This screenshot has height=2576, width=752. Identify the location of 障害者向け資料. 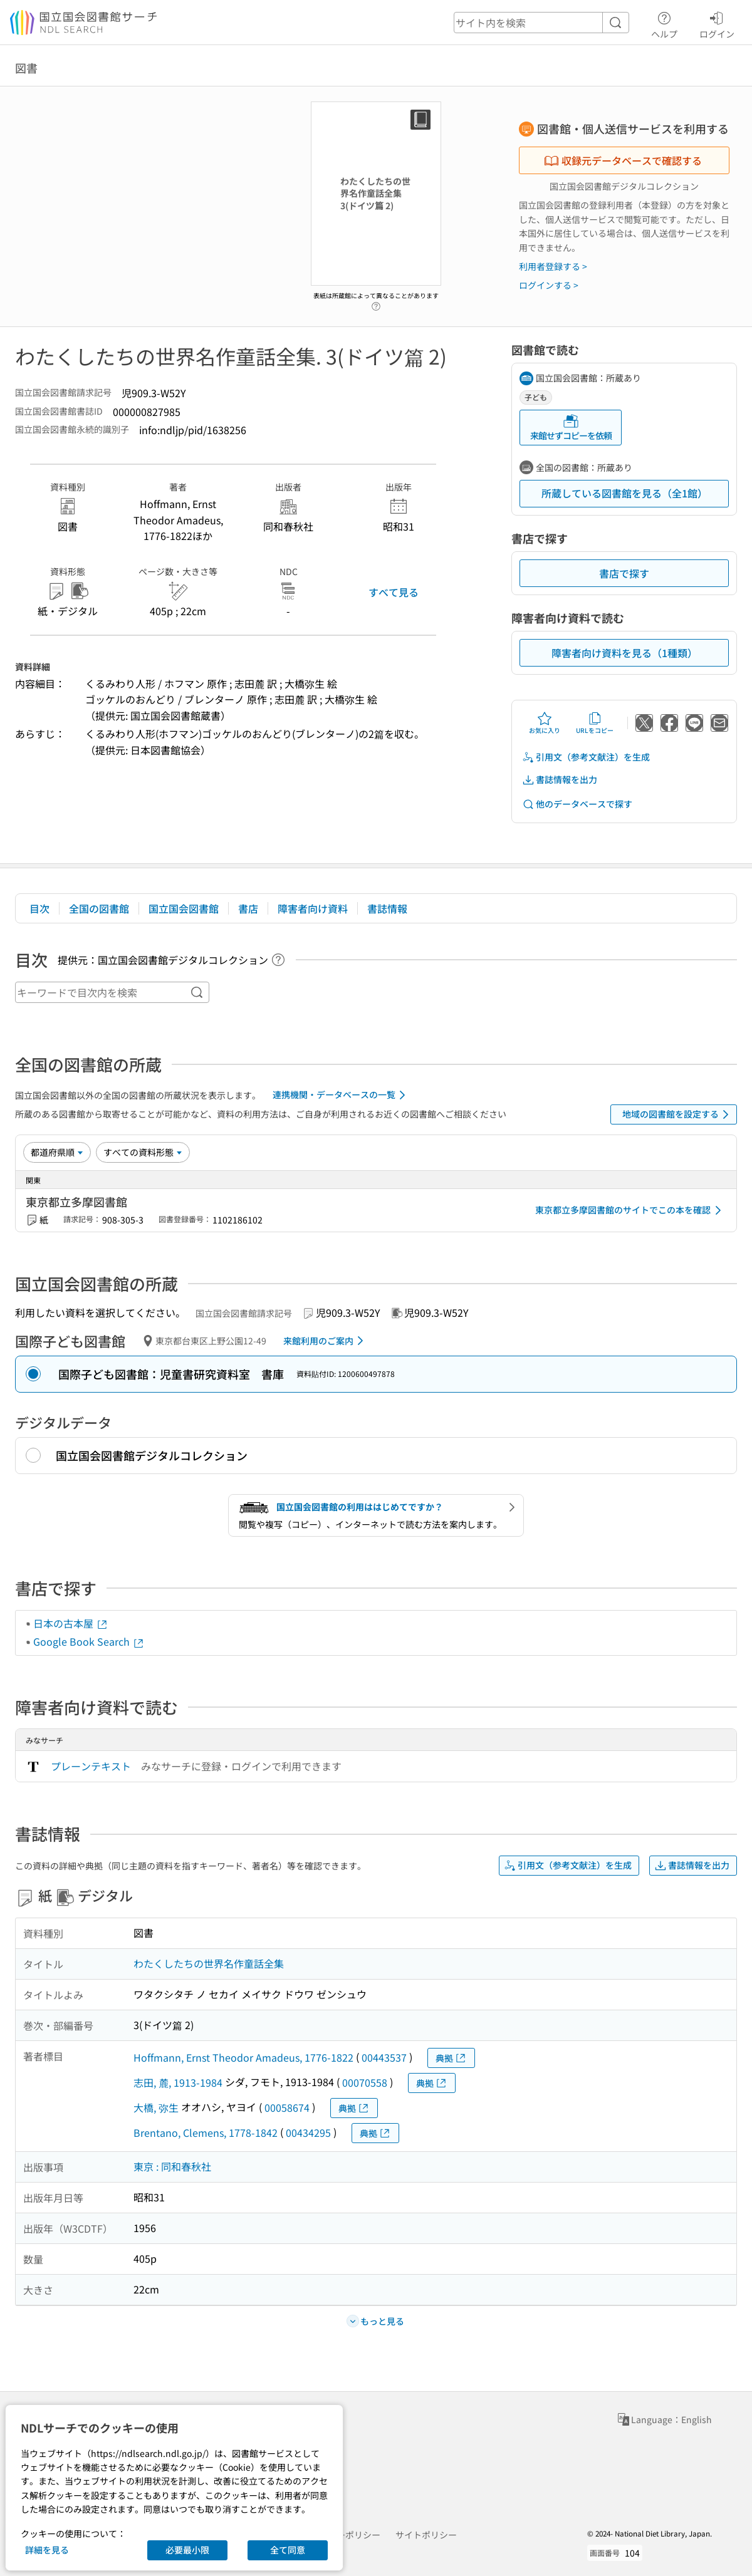
(313, 908).